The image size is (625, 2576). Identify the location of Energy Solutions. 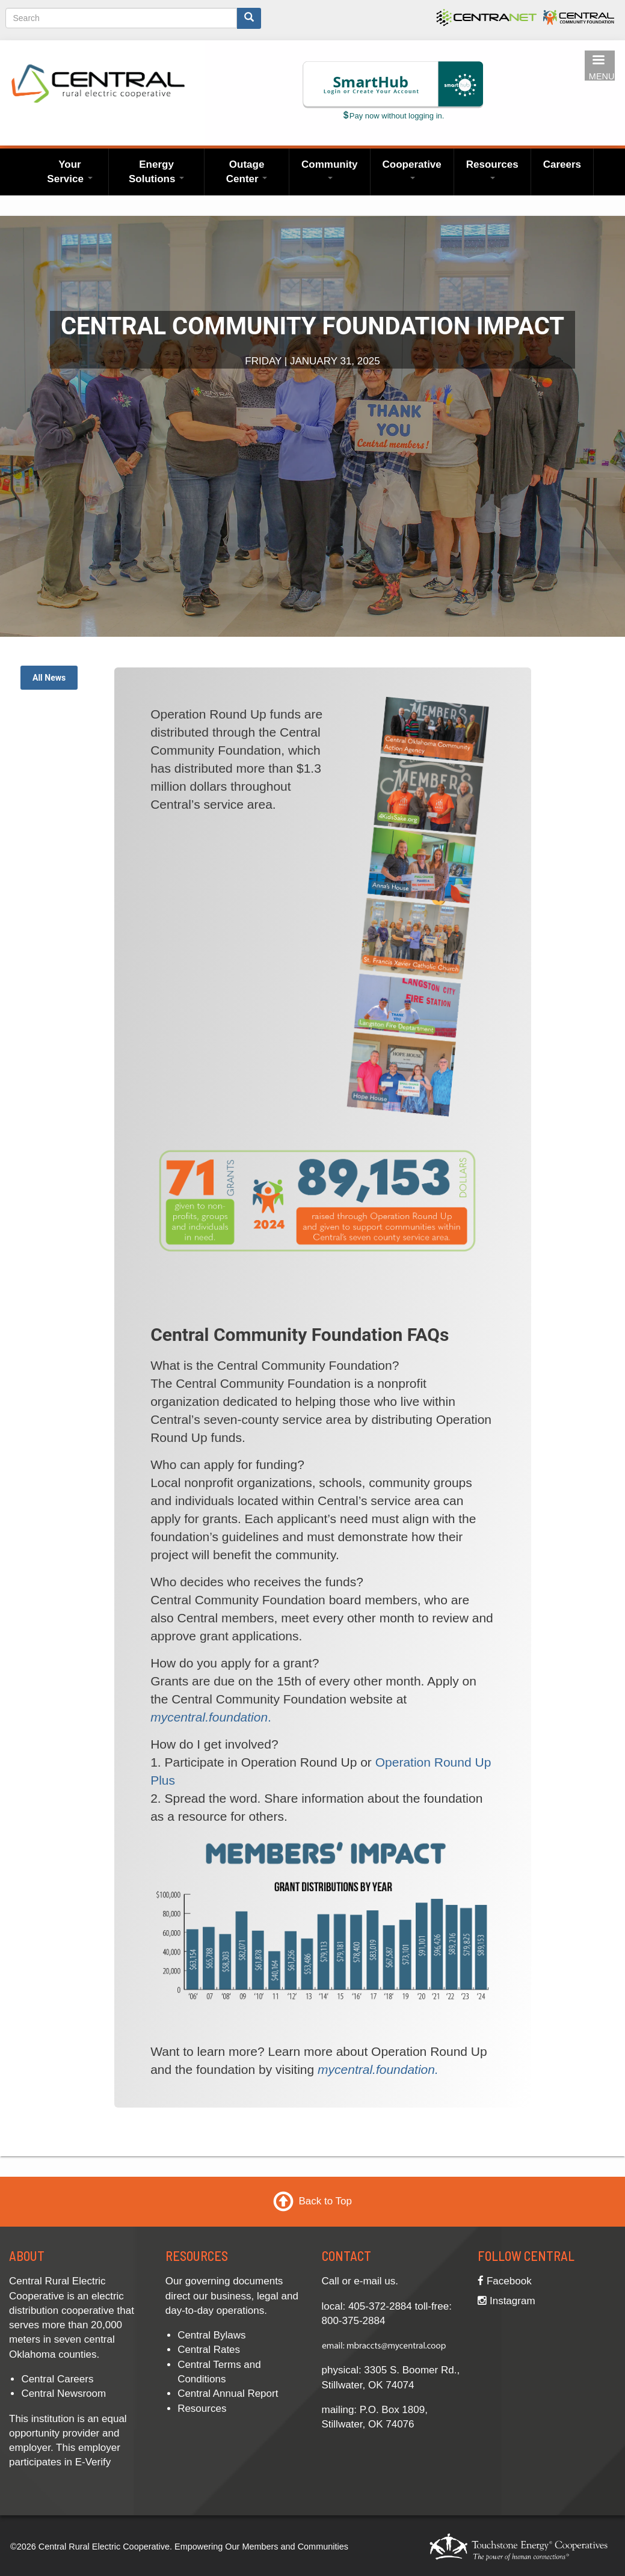
(156, 172).